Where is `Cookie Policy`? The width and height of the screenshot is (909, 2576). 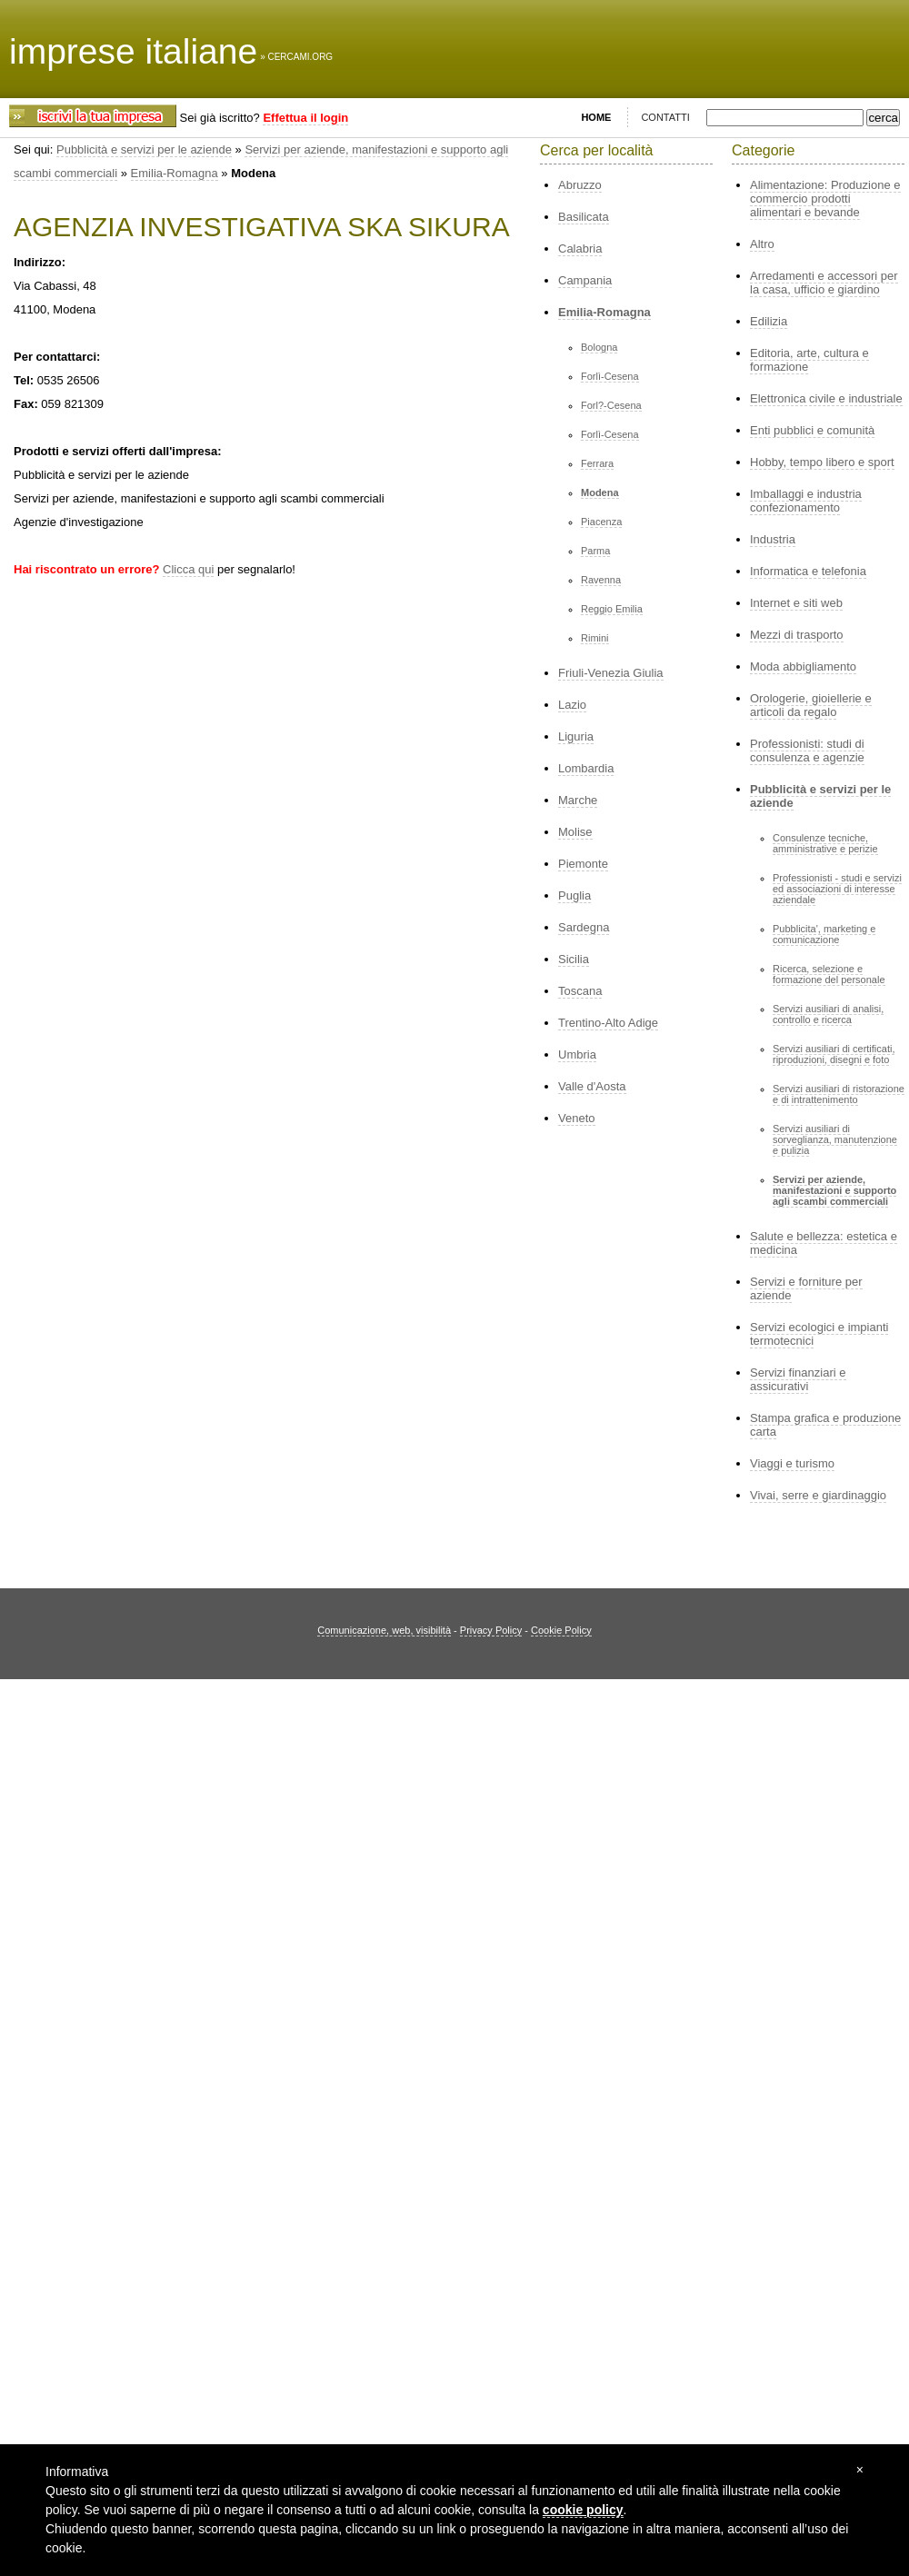
Cookie Policy is located at coordinates (561, 1630).